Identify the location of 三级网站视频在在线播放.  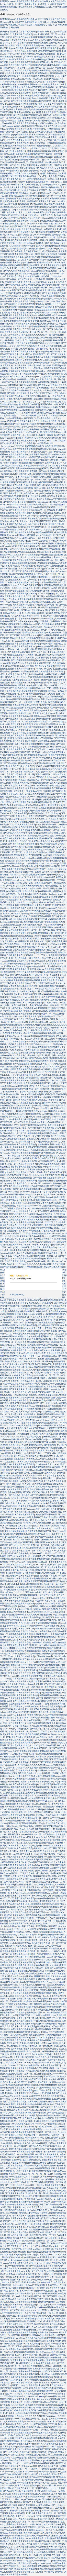
(13, 1793).